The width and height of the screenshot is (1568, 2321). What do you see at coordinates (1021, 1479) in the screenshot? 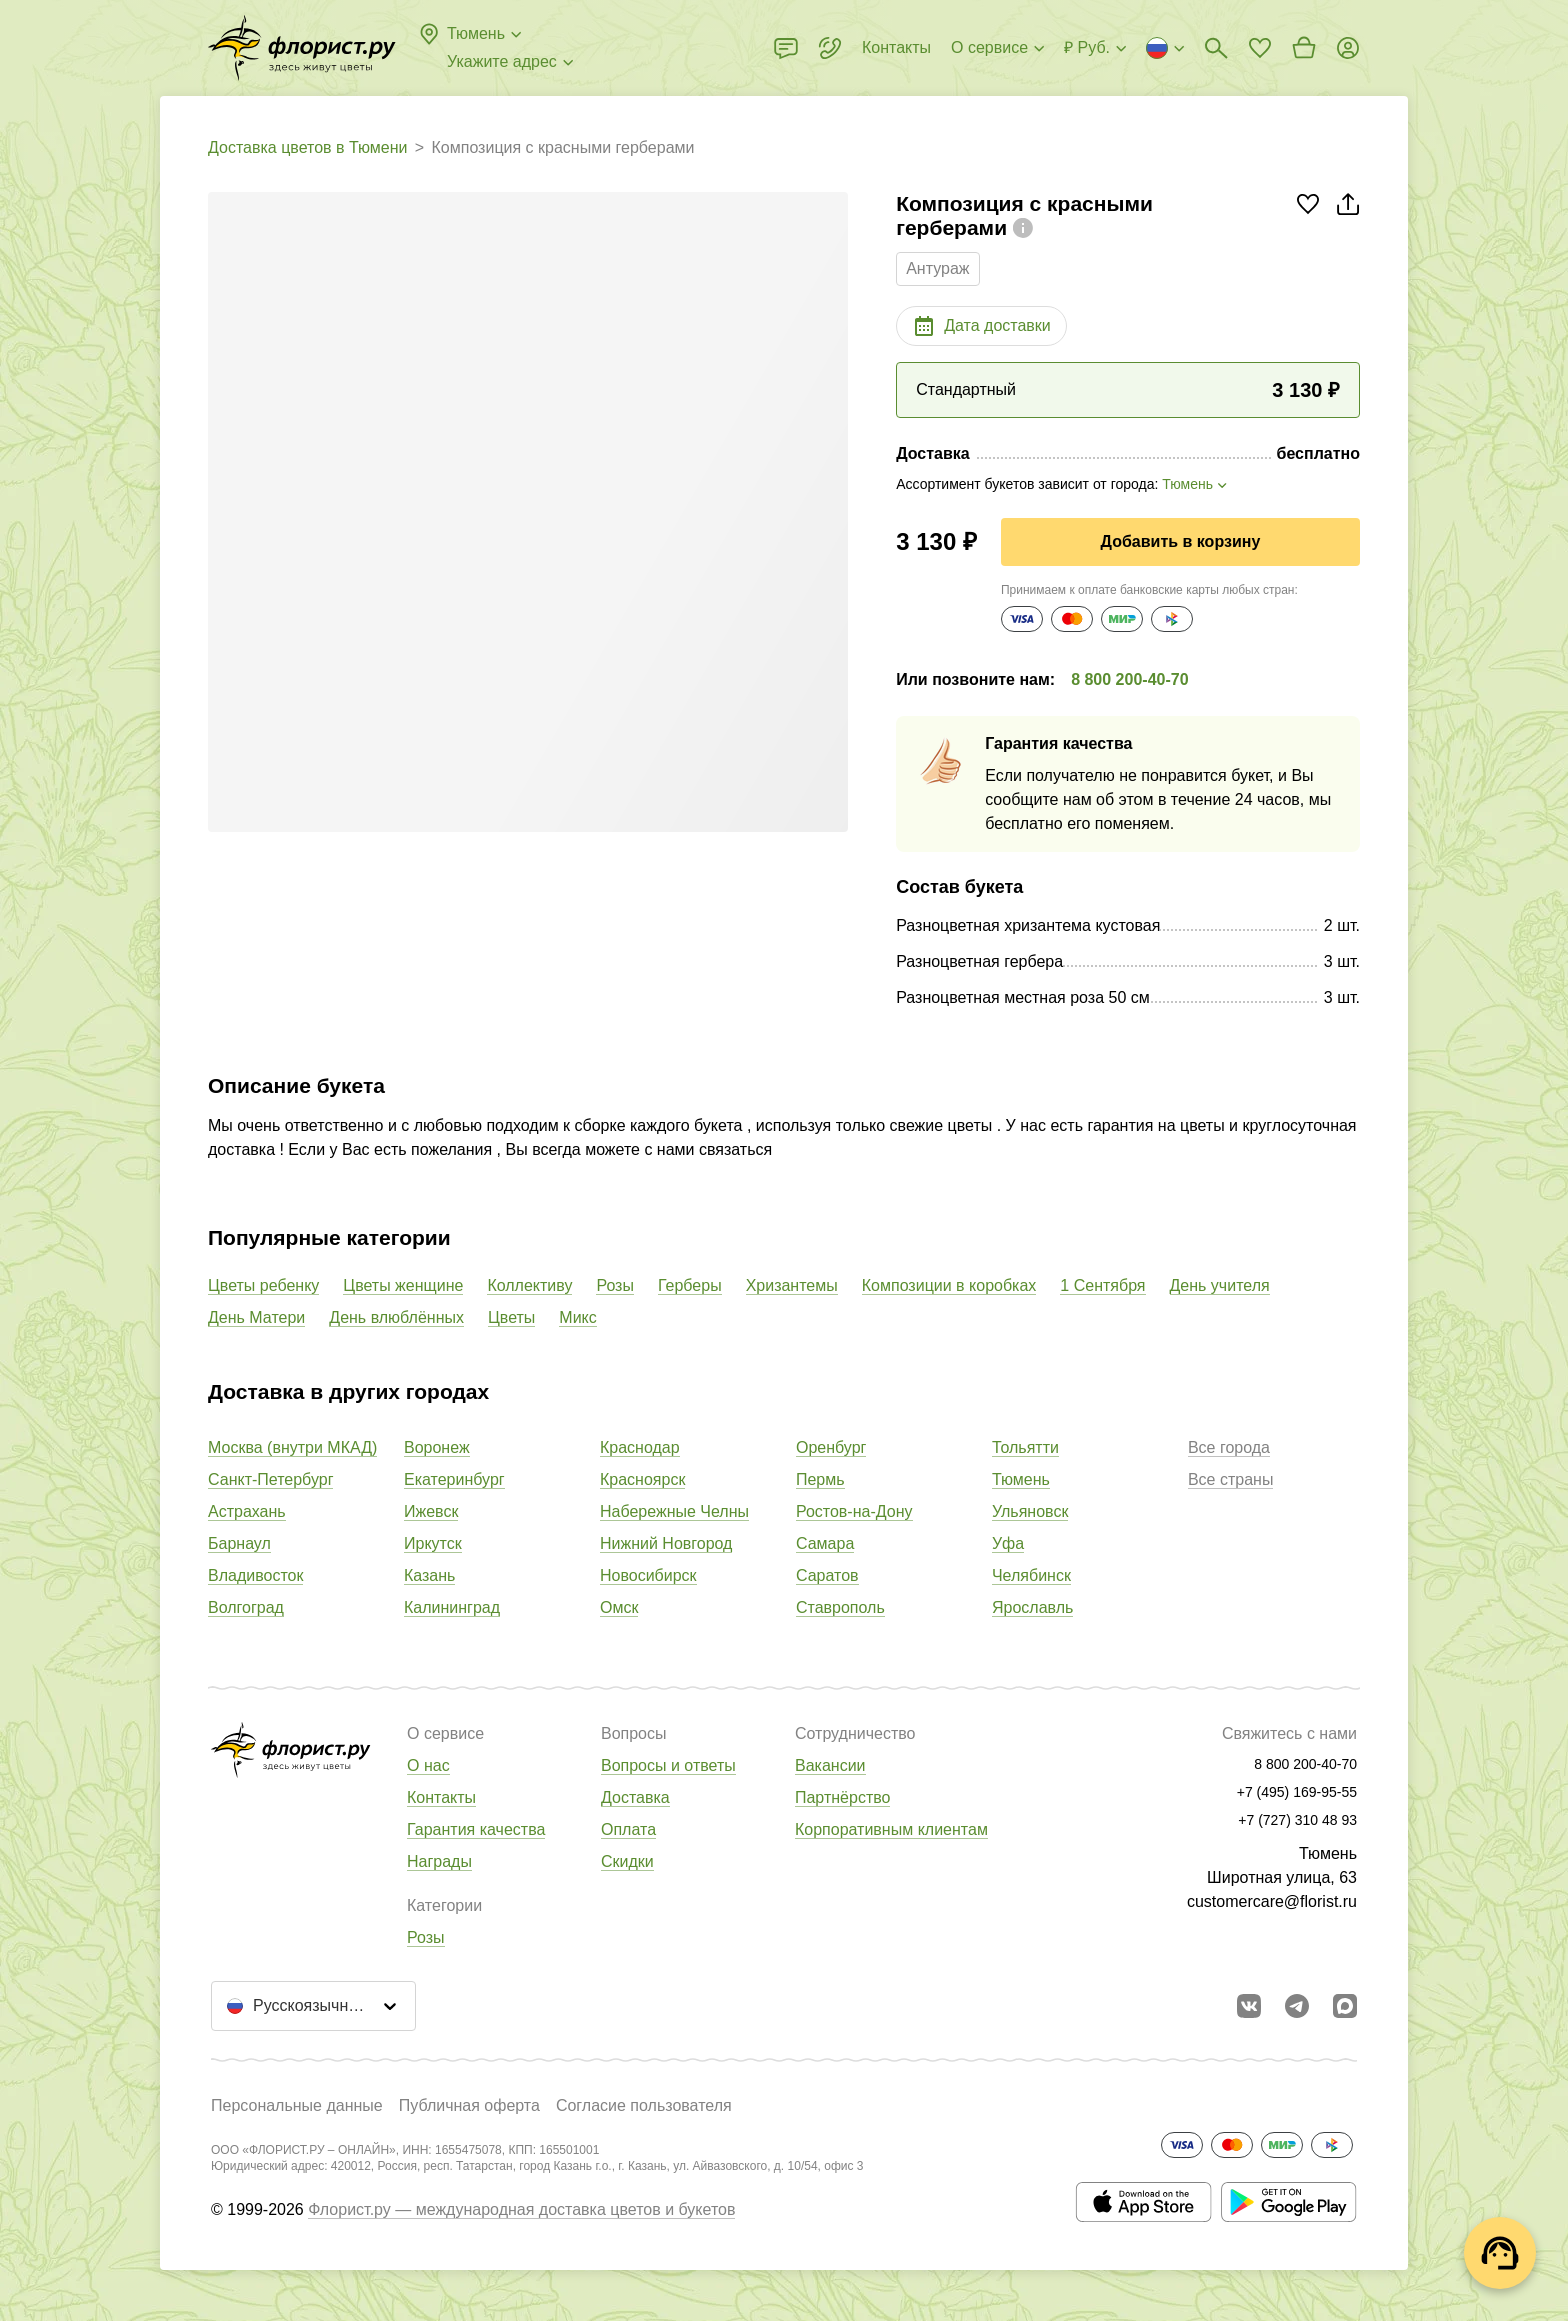
I see `Тюмень` at bounding box center [1021, 1479].